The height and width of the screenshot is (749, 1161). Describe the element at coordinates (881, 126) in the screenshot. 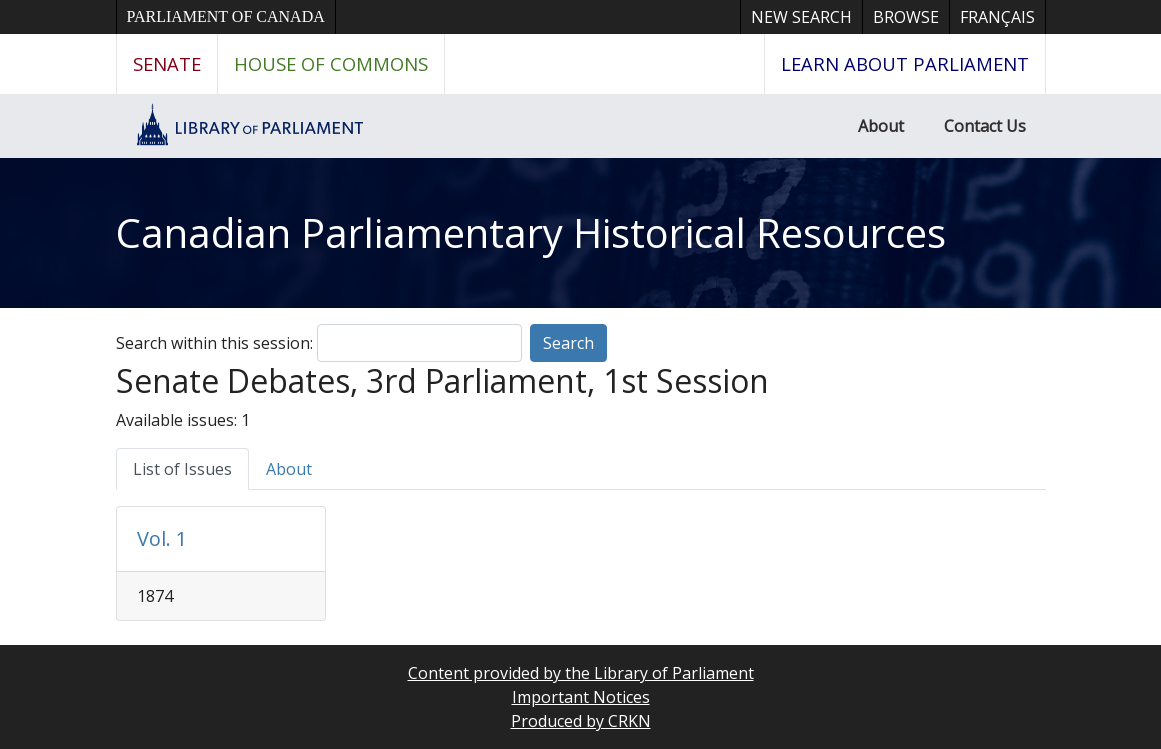

I see `About` at that location.